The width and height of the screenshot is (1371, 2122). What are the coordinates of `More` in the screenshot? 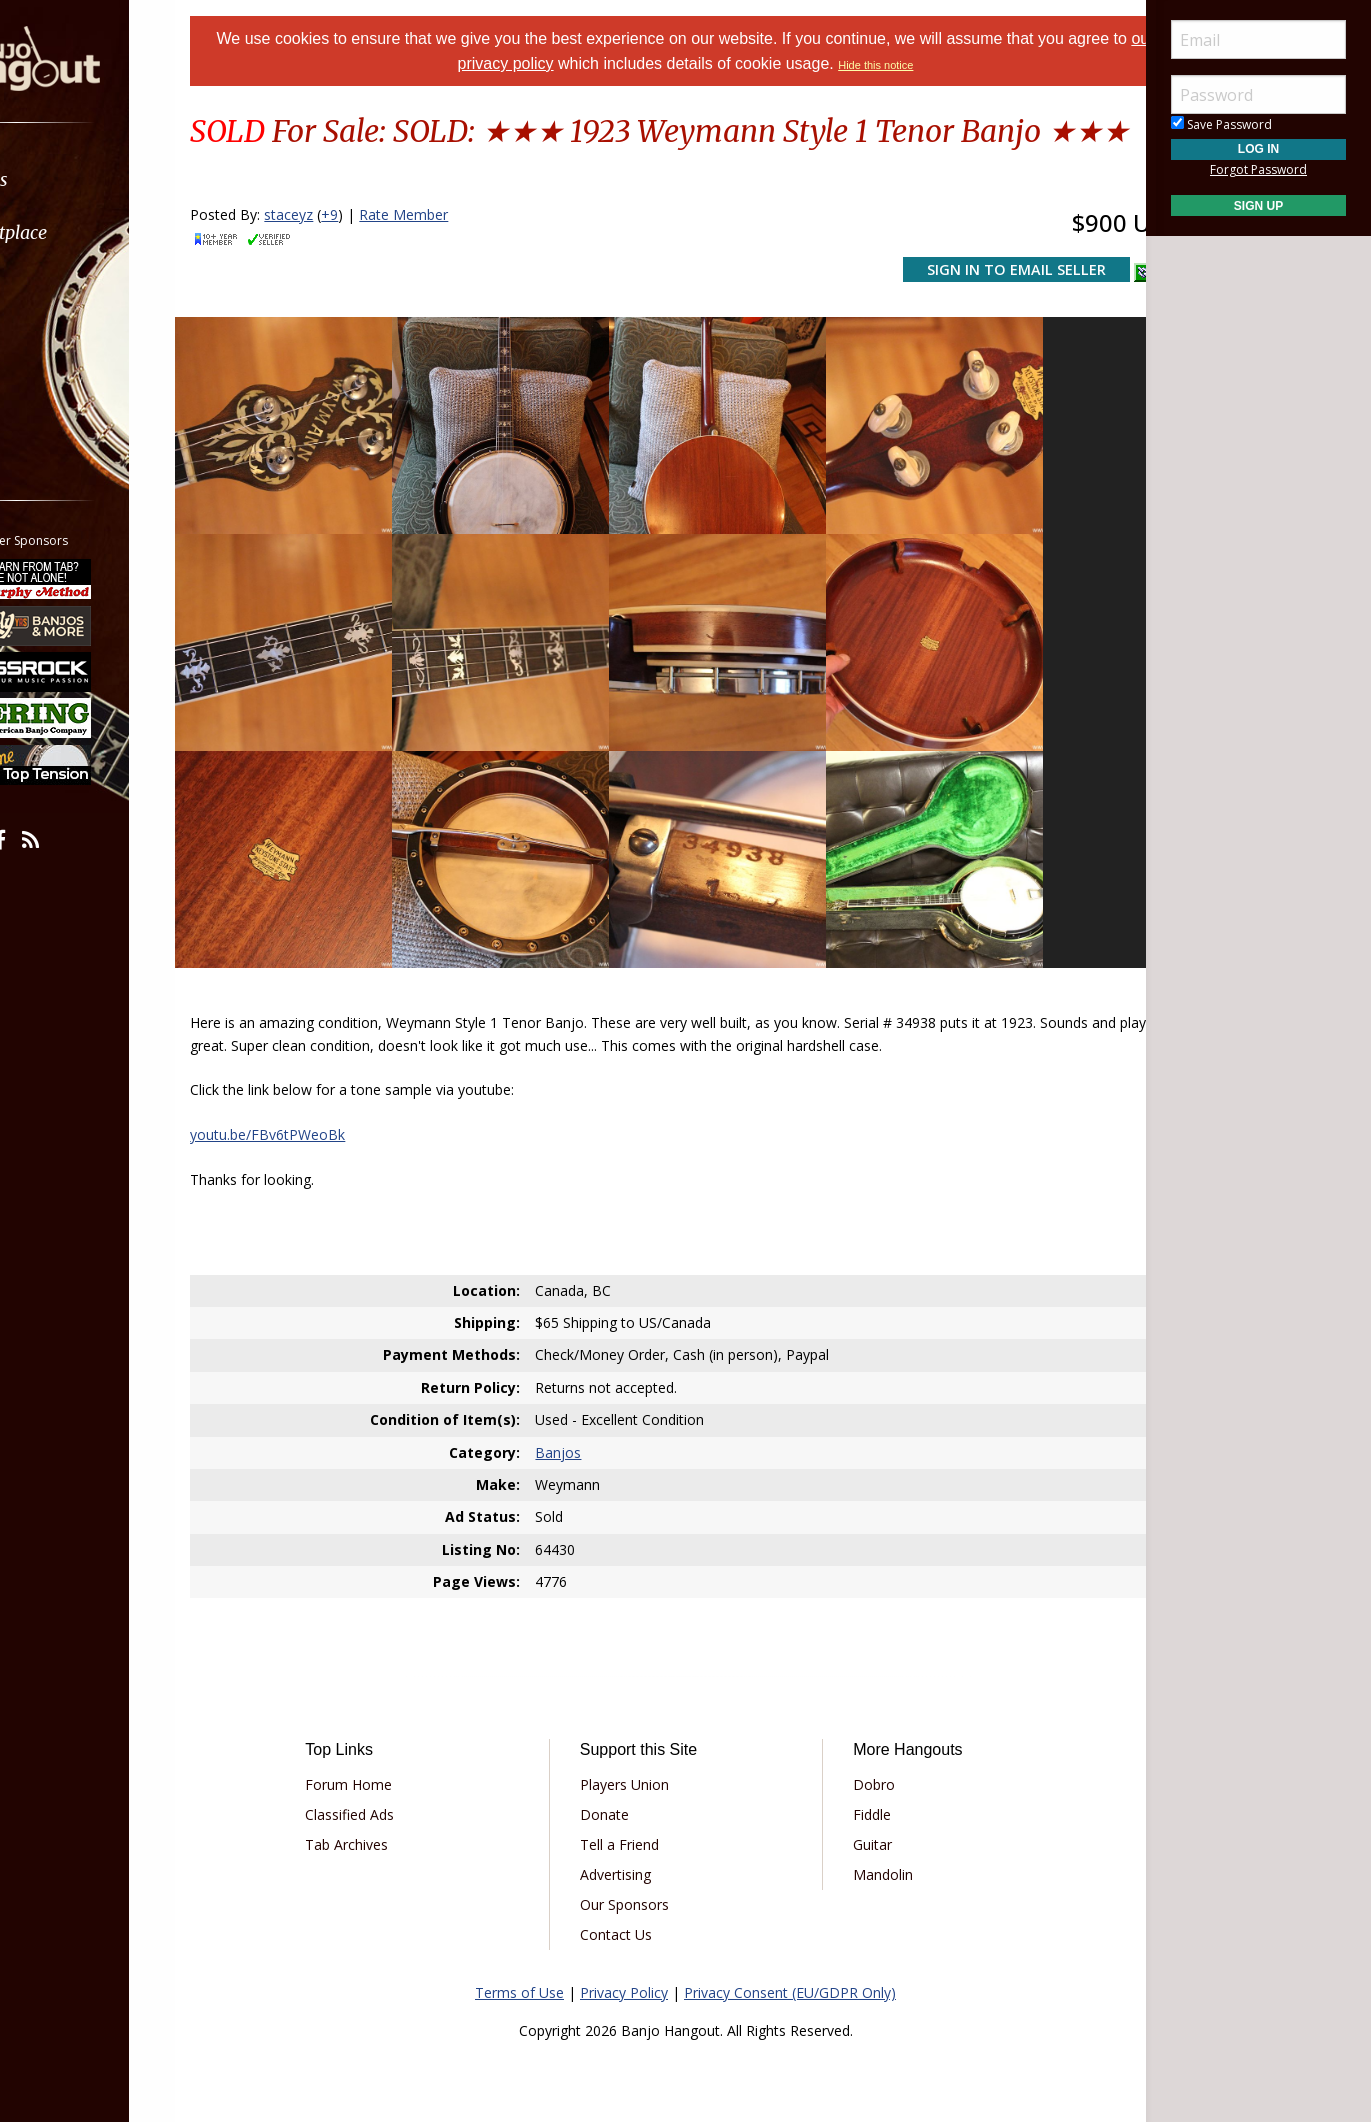 It's located at (63, 391).